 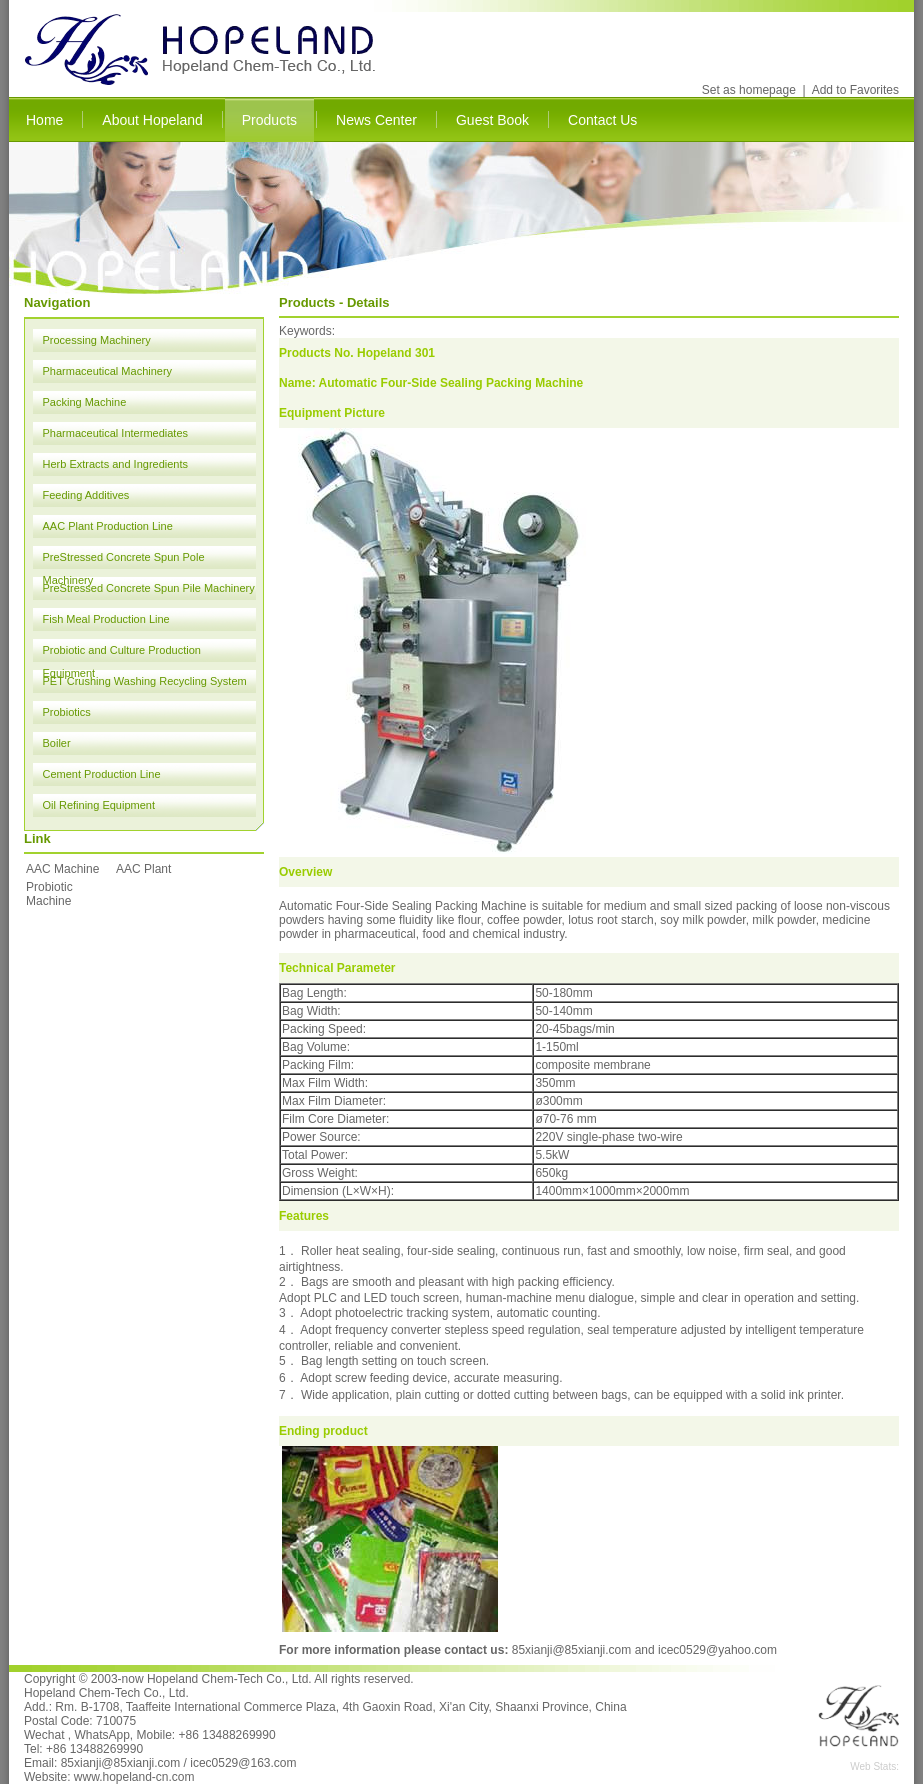 I want to click on Boiler, so click(x=57, y=743).